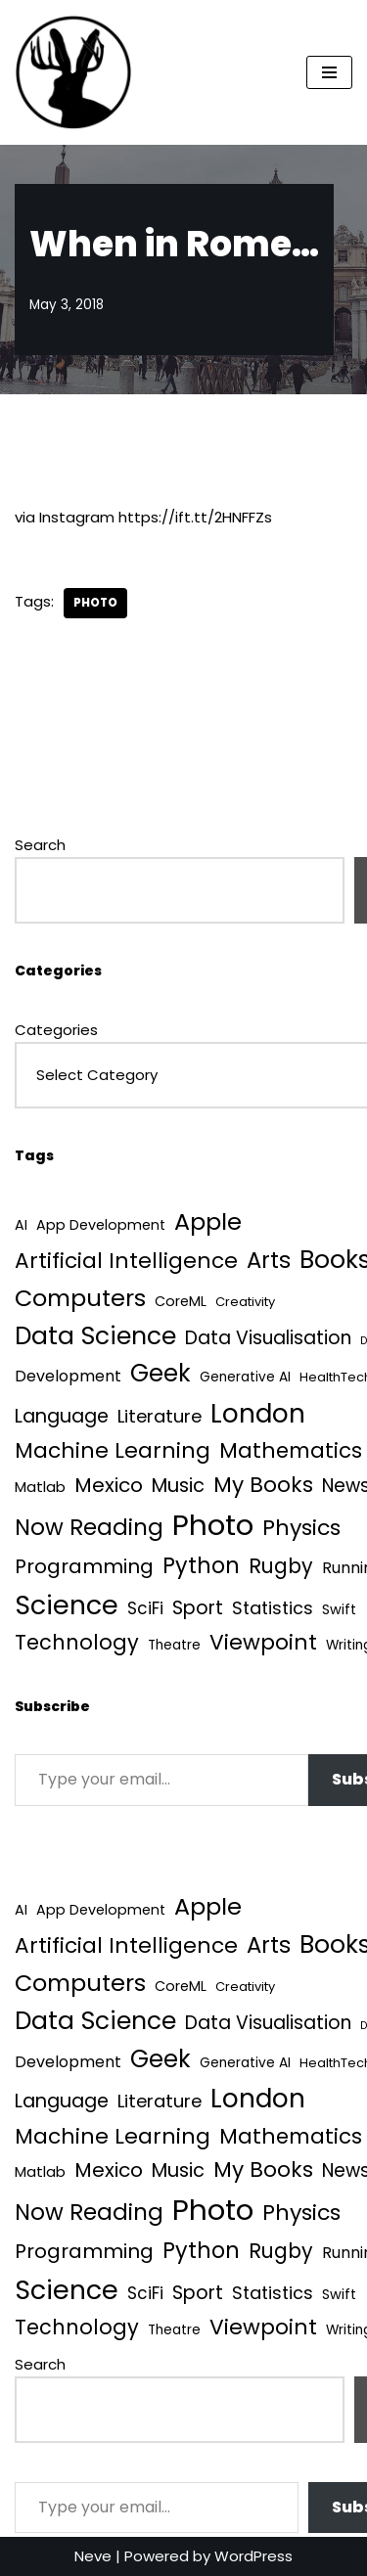 The width and height of the screenshot is (367, 2576). Describe the element at coordinates (145, 1608) in the screenshot. I see `SciFi [SciFi (12 items)]` at that location.